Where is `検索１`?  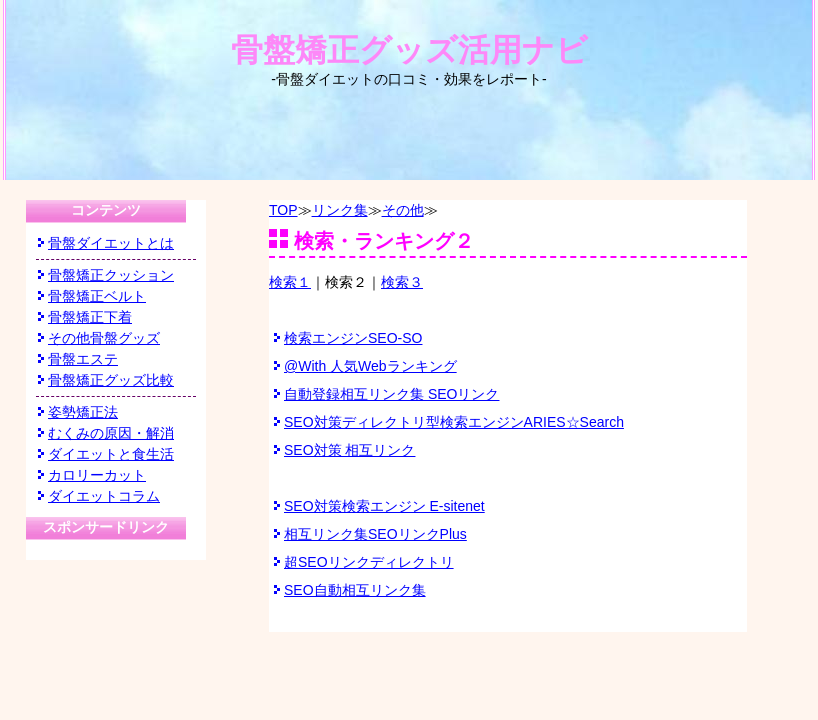
検索１ is located at coordinates (290, 282).